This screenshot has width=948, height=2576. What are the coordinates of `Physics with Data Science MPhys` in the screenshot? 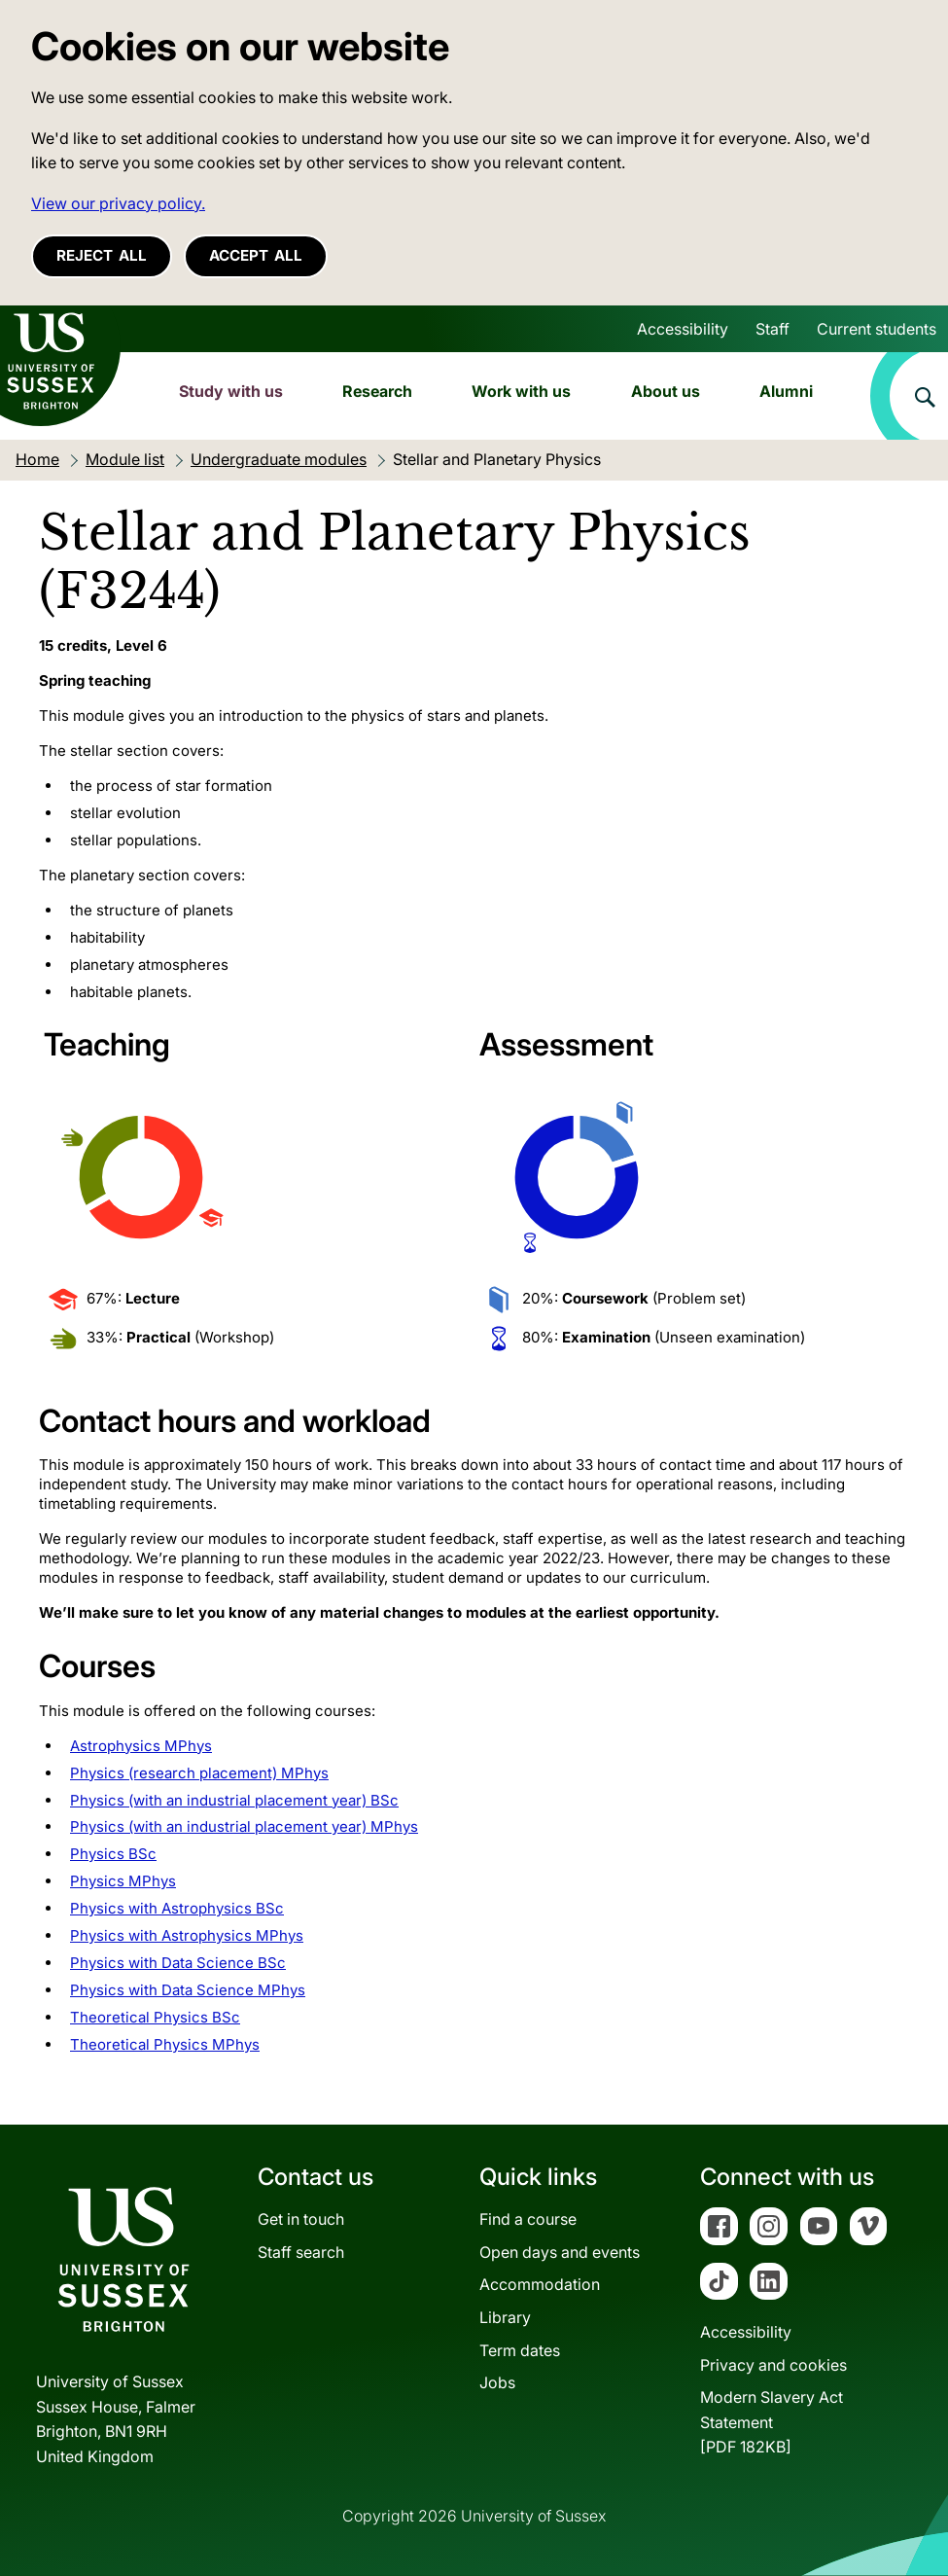 It's located at (187, 1990).